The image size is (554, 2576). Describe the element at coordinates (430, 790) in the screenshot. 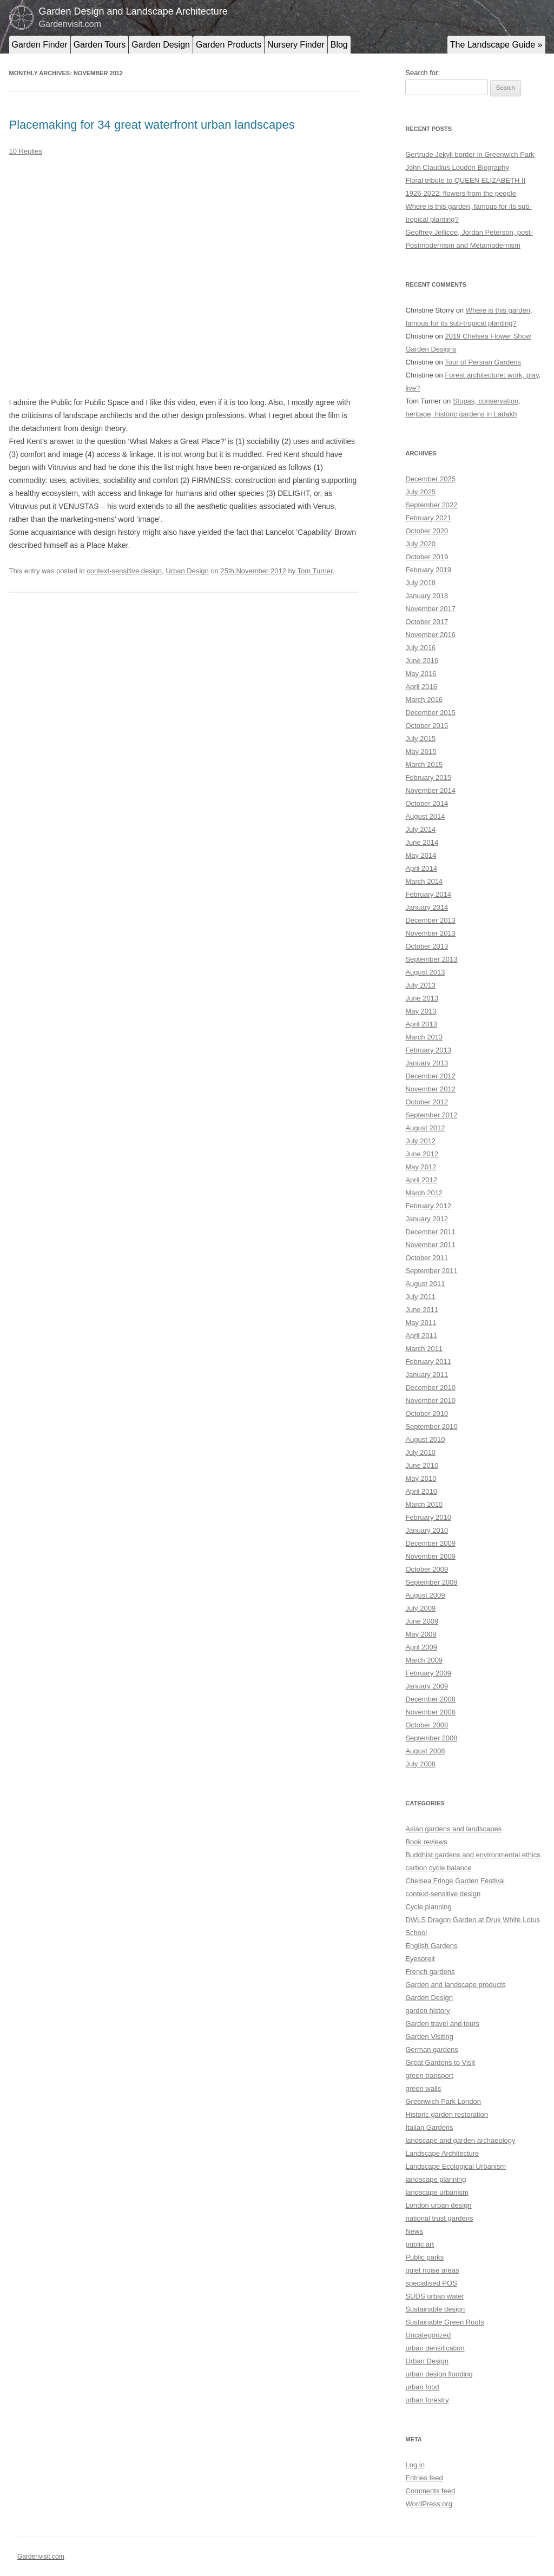

I see `November 2014` at that location.